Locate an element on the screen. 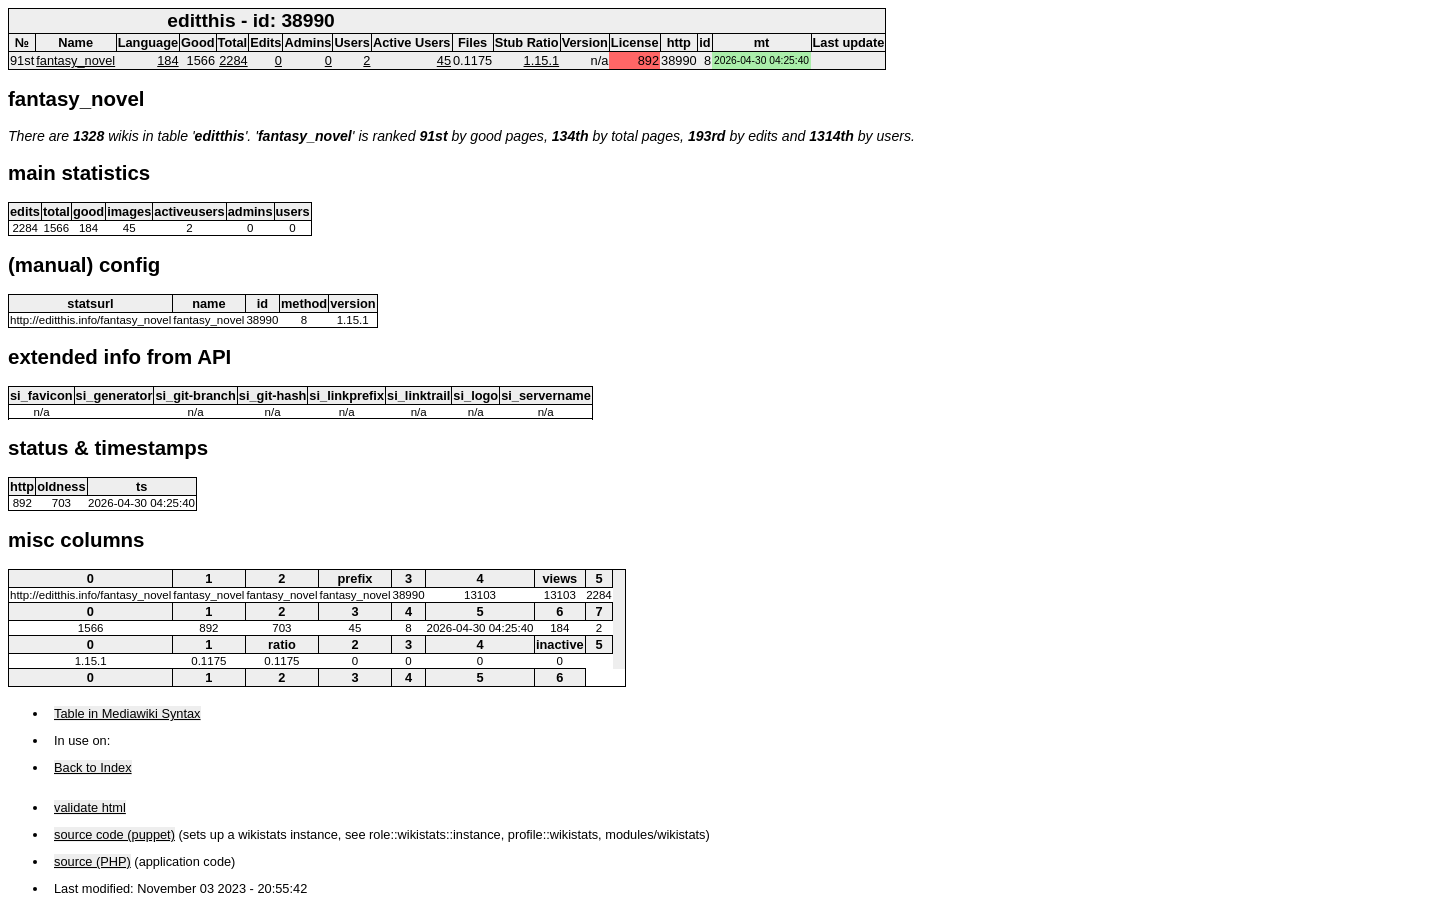 The height and width of the screenshot is (915, 1440). 2284 is located at coordinates (233, 60).